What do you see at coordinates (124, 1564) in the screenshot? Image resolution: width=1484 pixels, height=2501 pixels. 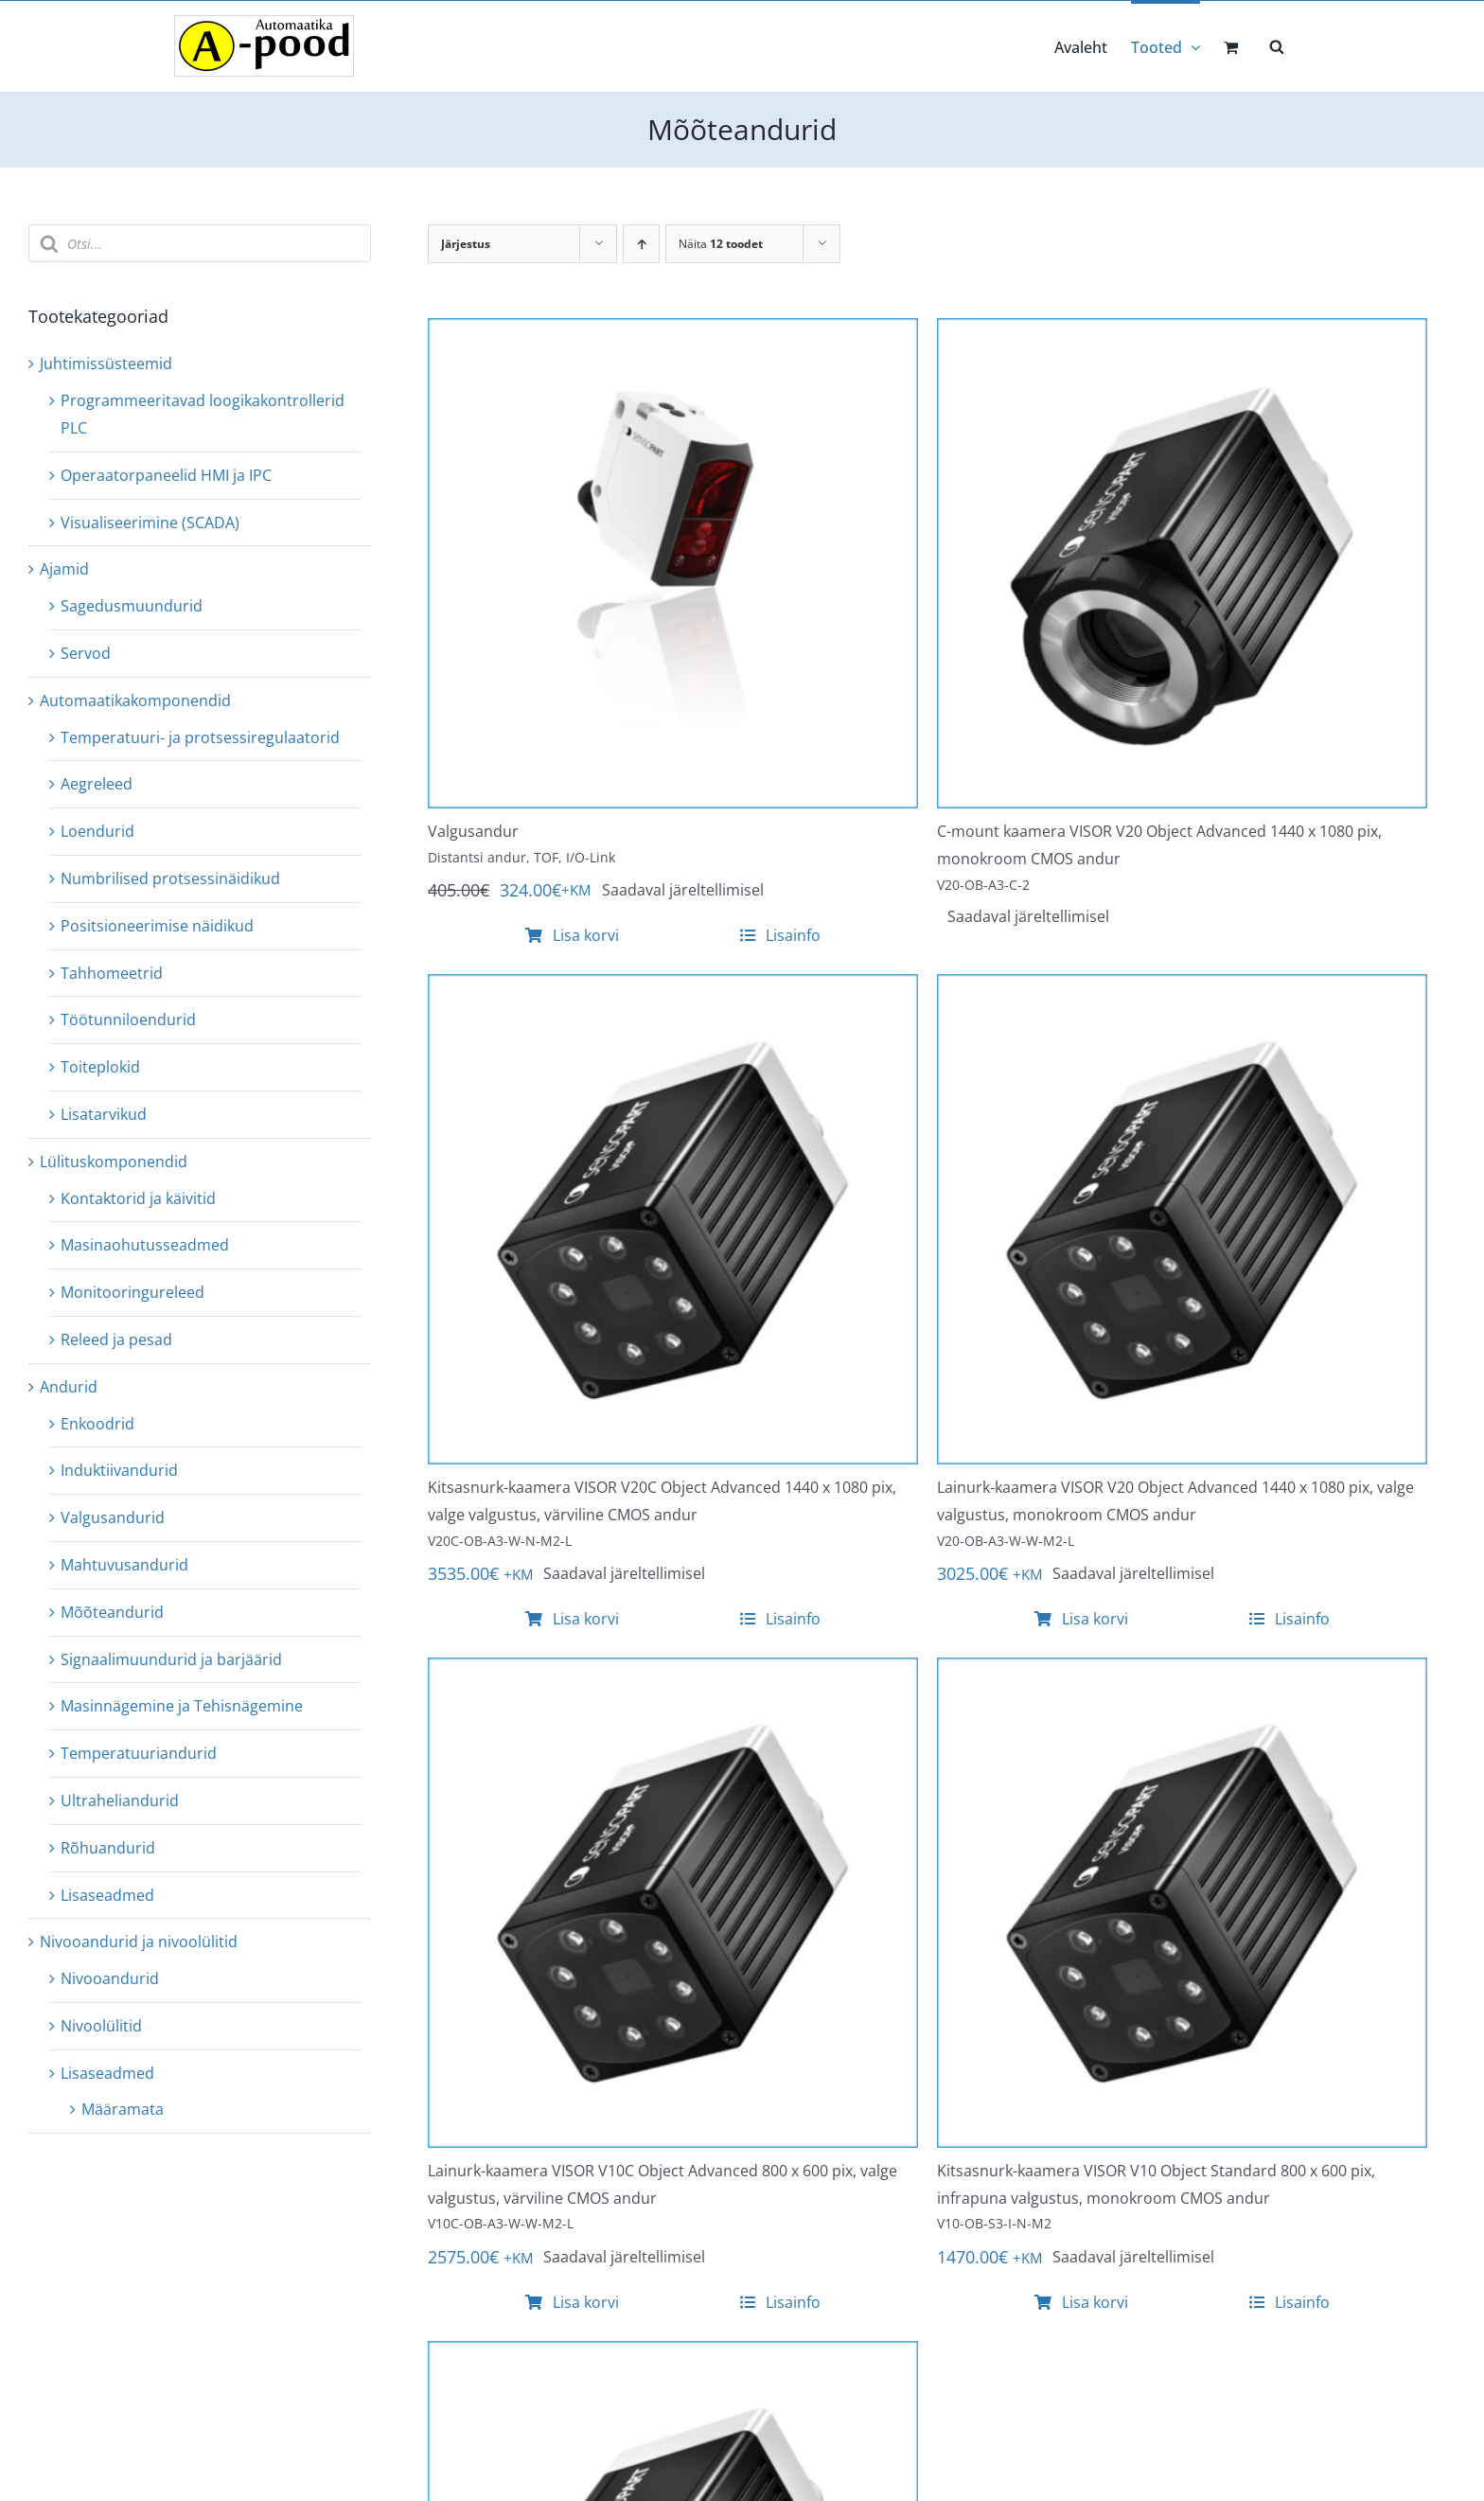 I see `Mahtuvusandurid` at bounding box center [124, 1564].